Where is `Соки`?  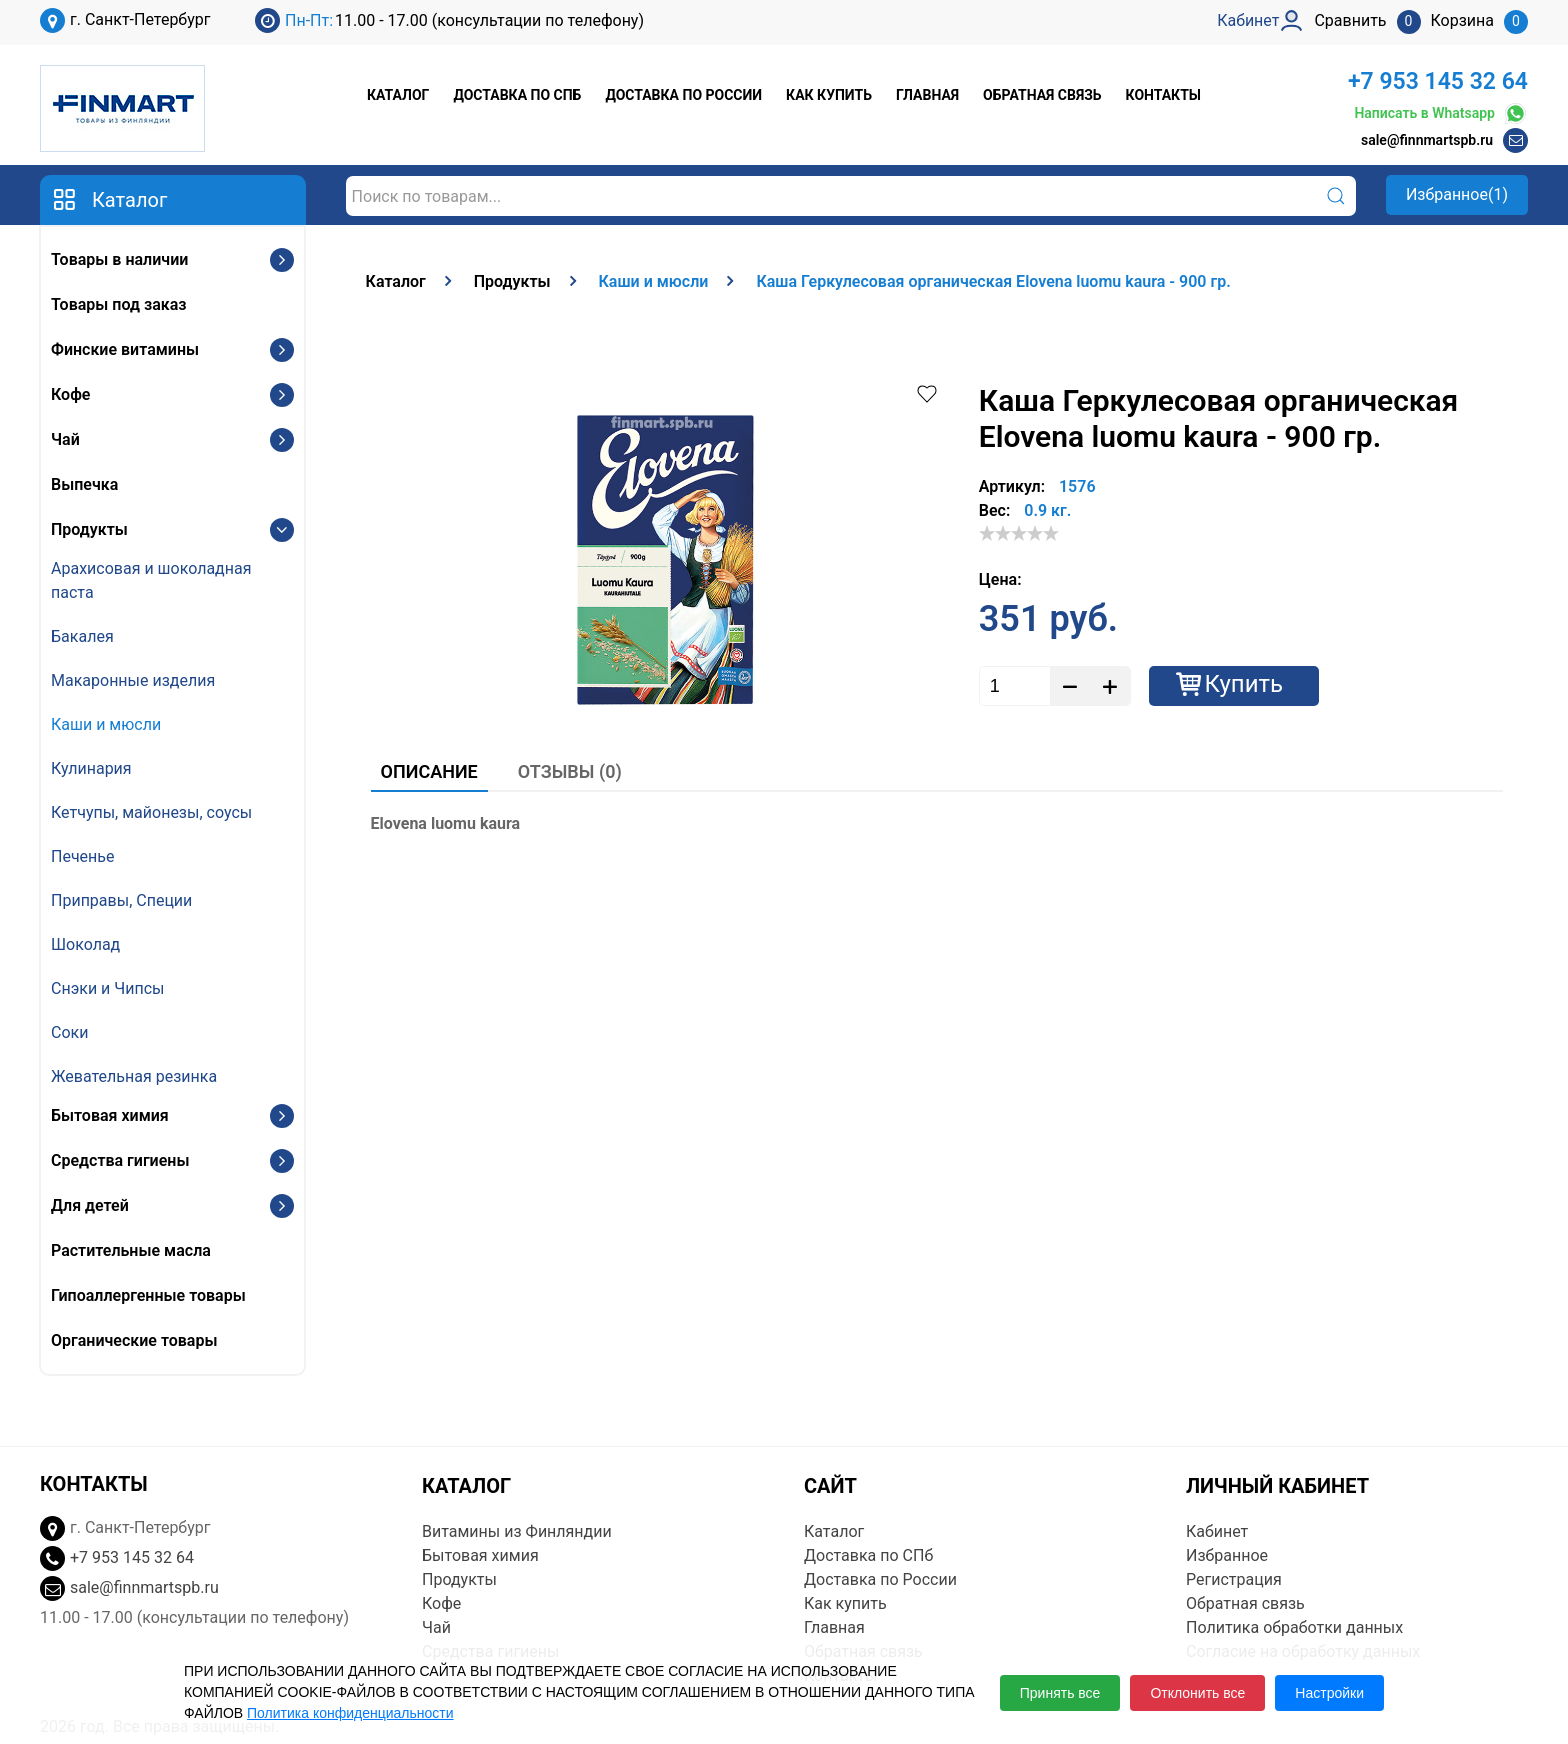 Соки is located at coordinates (69, 1032).